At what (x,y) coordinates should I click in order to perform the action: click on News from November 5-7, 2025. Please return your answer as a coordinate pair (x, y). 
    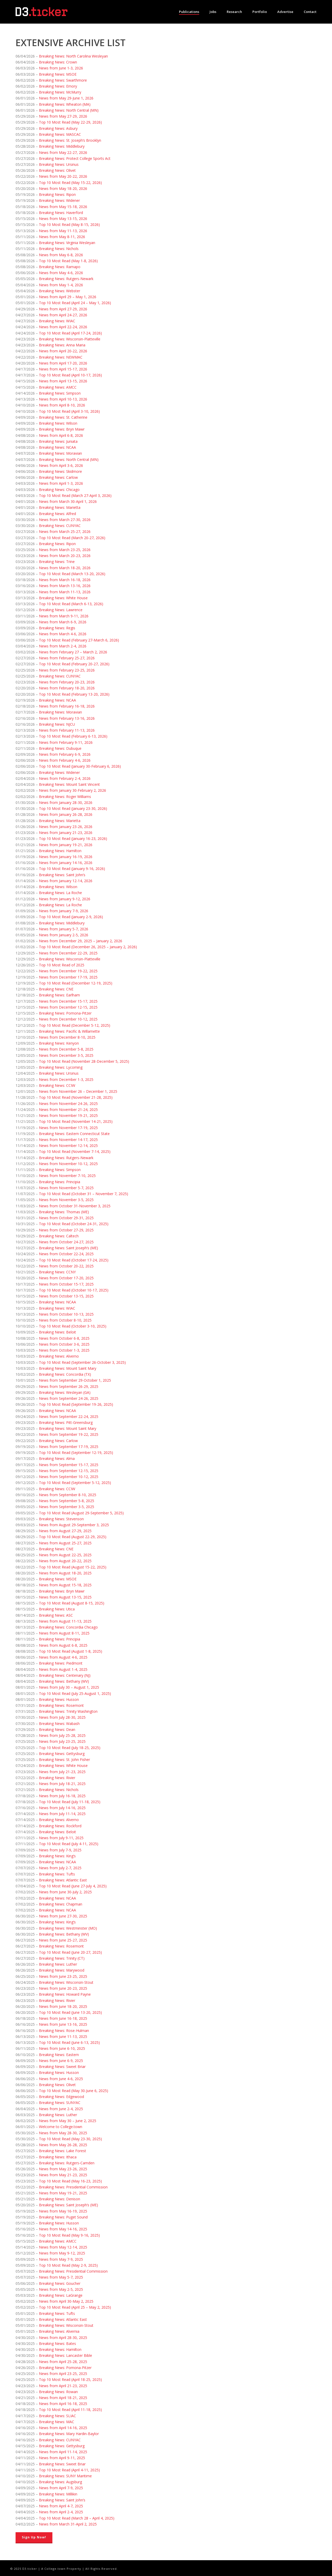
    Looking at the image, I should click on (66, 1187).